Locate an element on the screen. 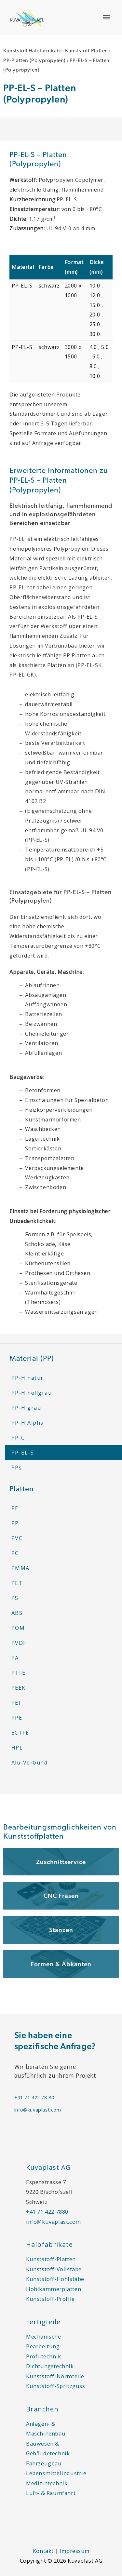 The height and width of the screenshot is (2576, 122). POM is located at coordinates (18, 1627).